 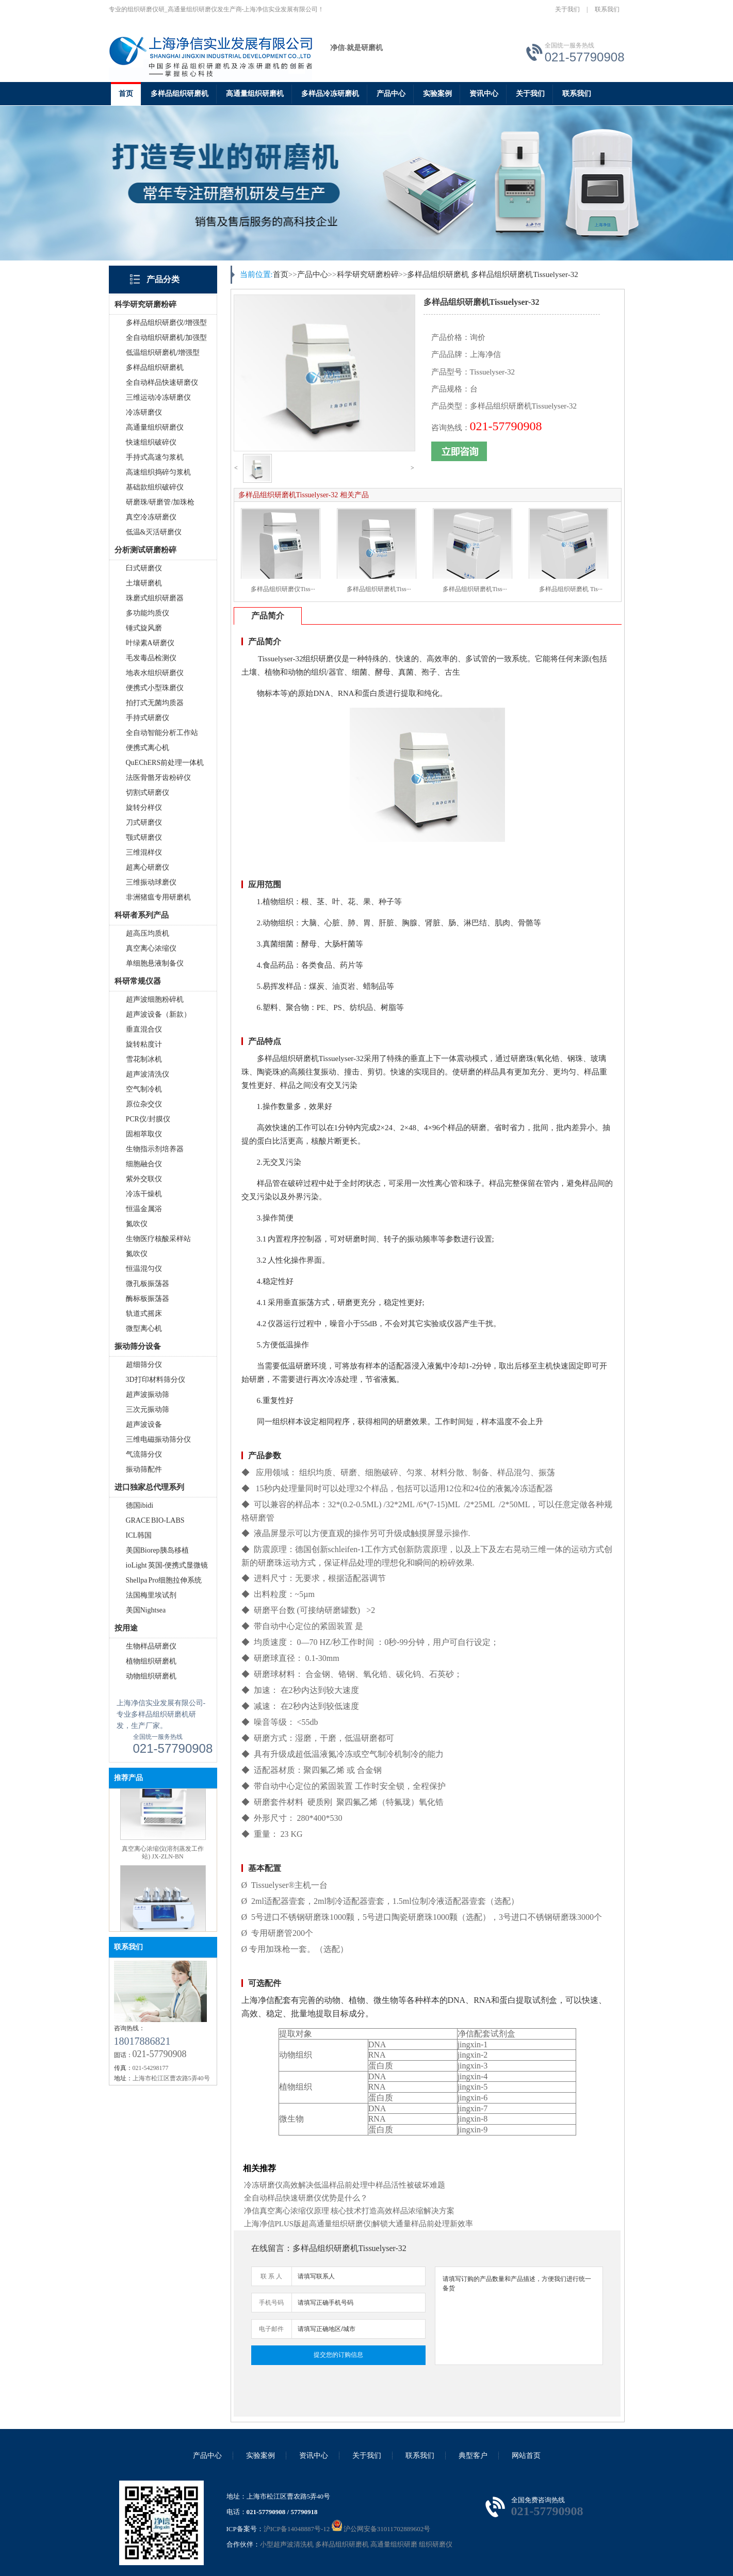 What do you see at coordinates (151, 882) in the screenshot?
I see `三维振动球磨仪` at bounding box center [151, 882].